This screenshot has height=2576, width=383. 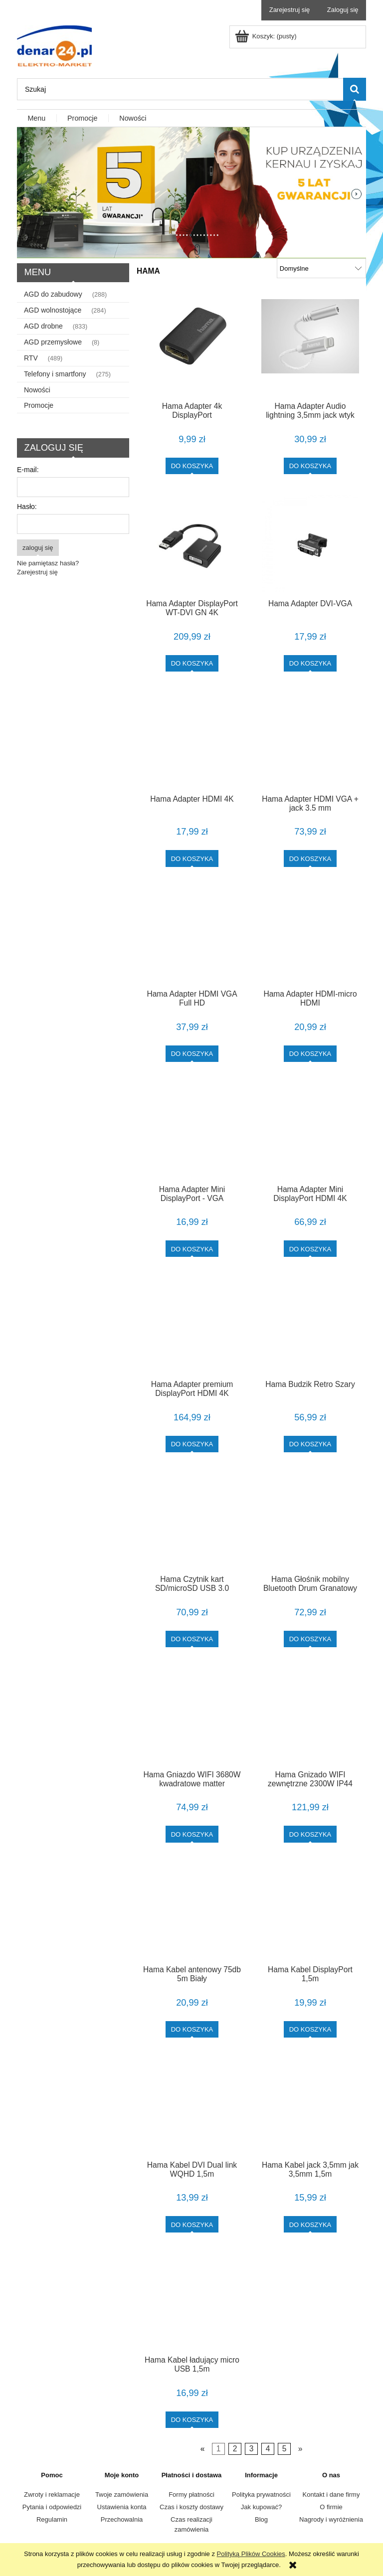 What do you see at coordinates (192, 2029) in the screenshot?
I see `[Do koszyka Hama Kabel antenowy 75db 5m Biały]` at bounding box center [192, 2029].